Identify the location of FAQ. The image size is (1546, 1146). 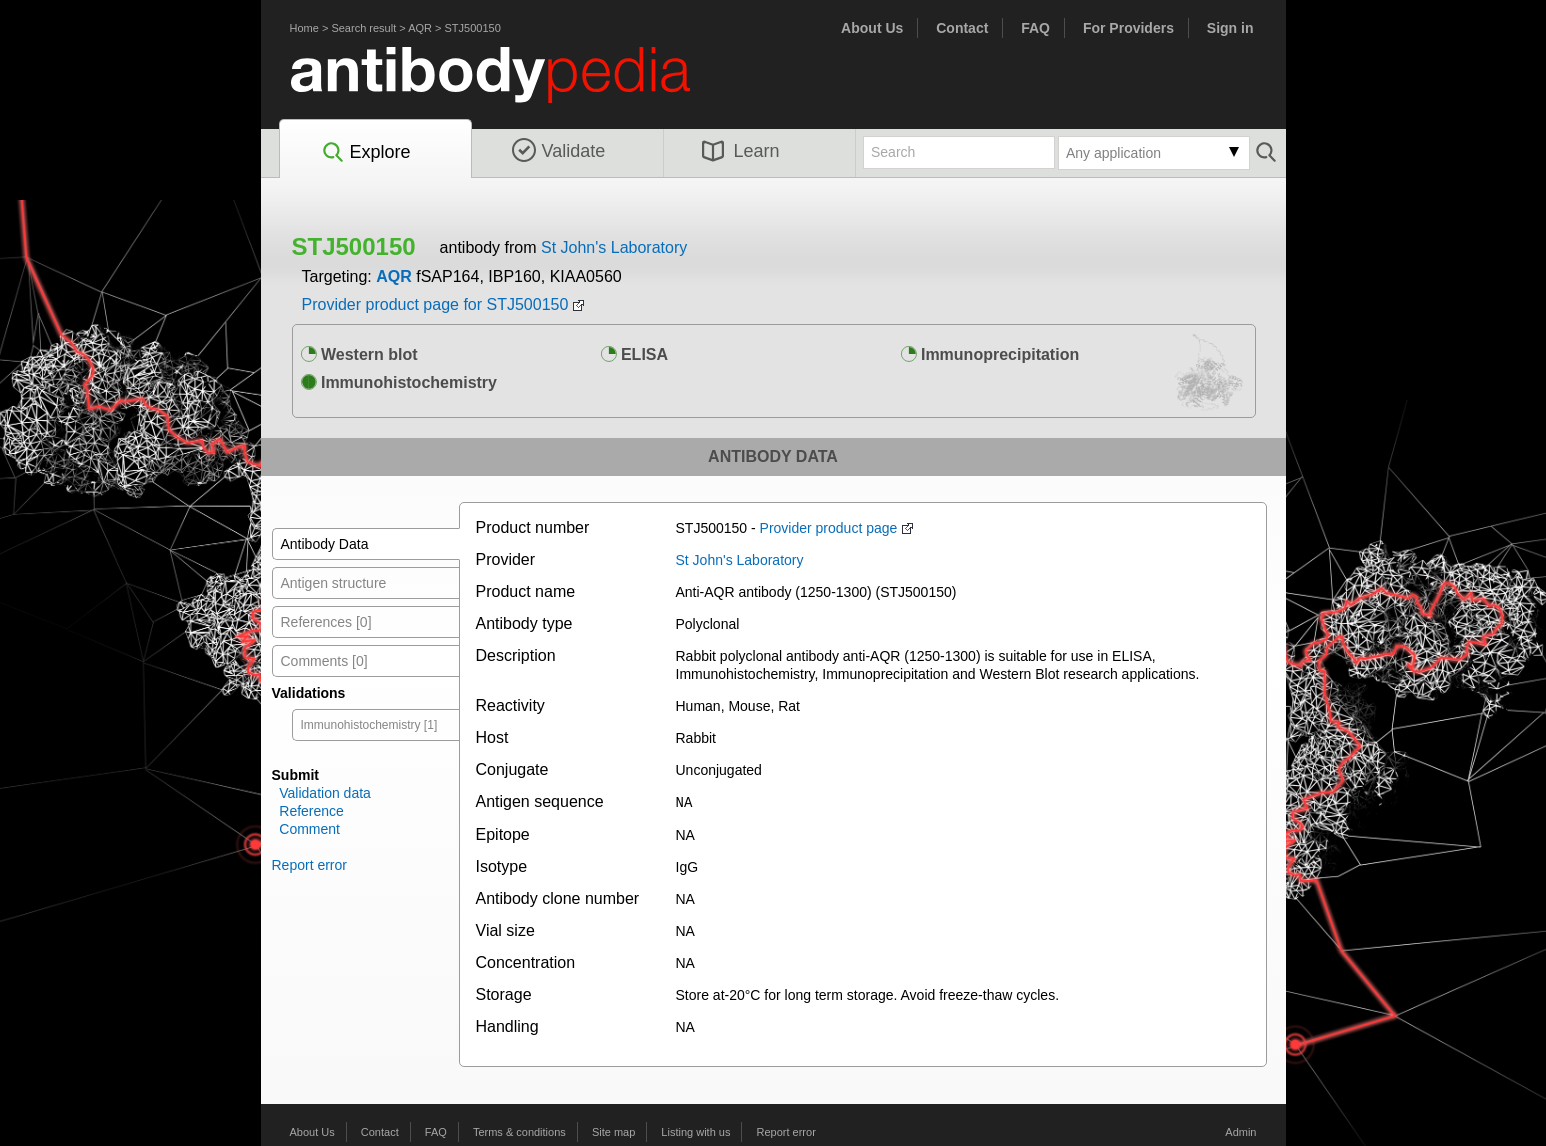
(1035, 28).